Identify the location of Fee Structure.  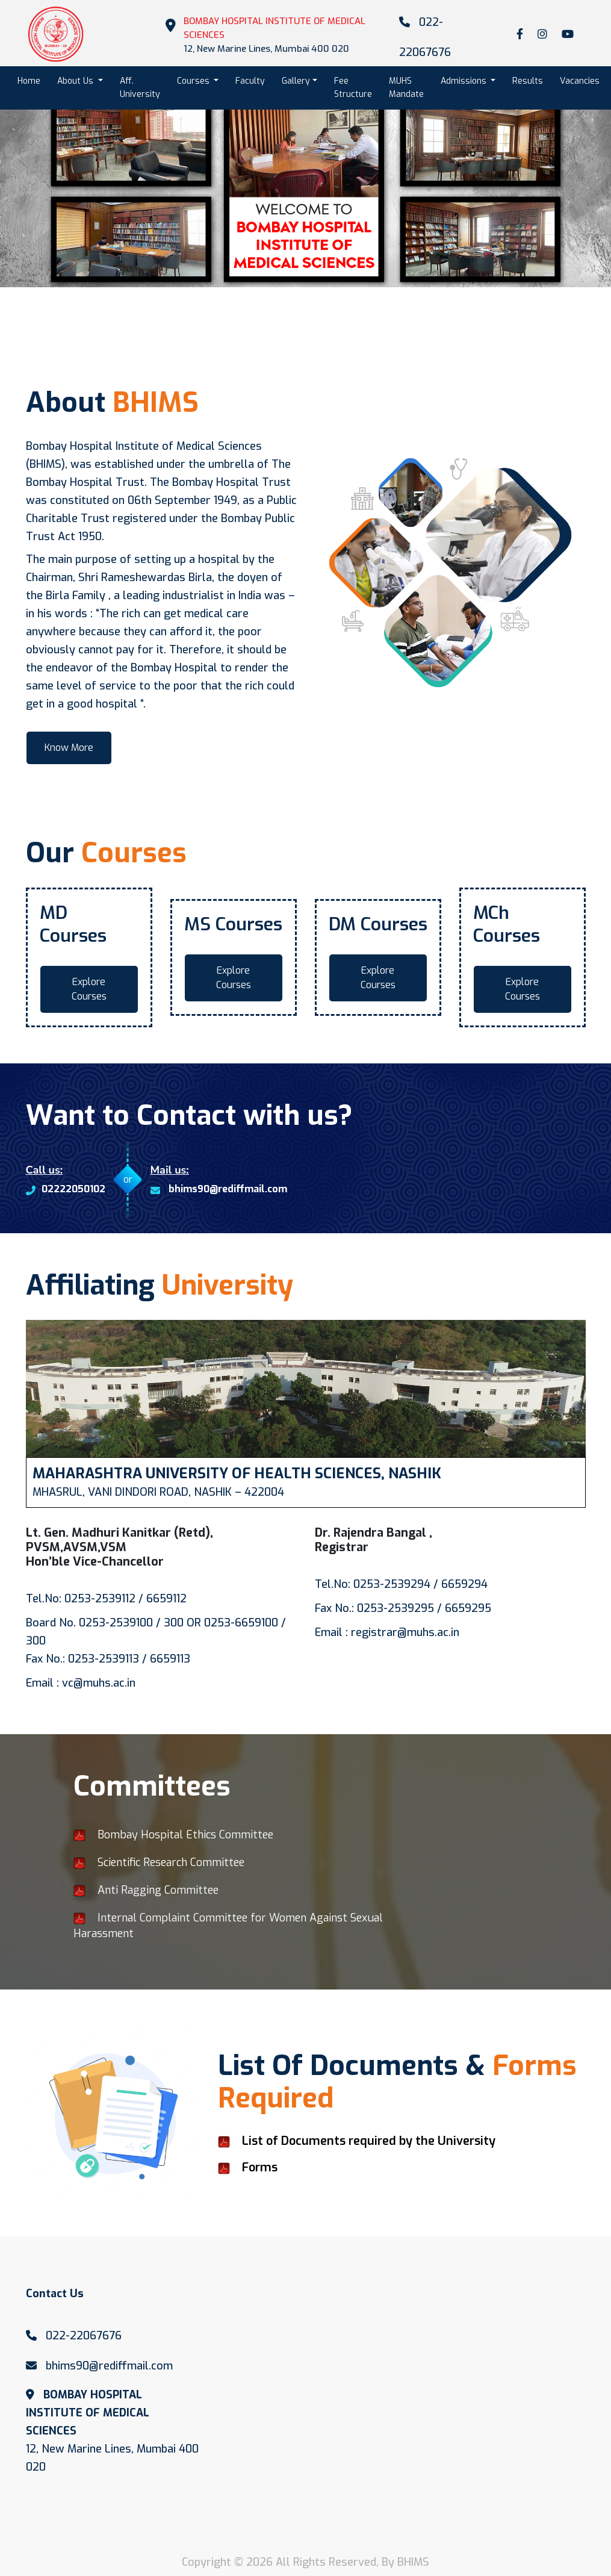
(353, 87).